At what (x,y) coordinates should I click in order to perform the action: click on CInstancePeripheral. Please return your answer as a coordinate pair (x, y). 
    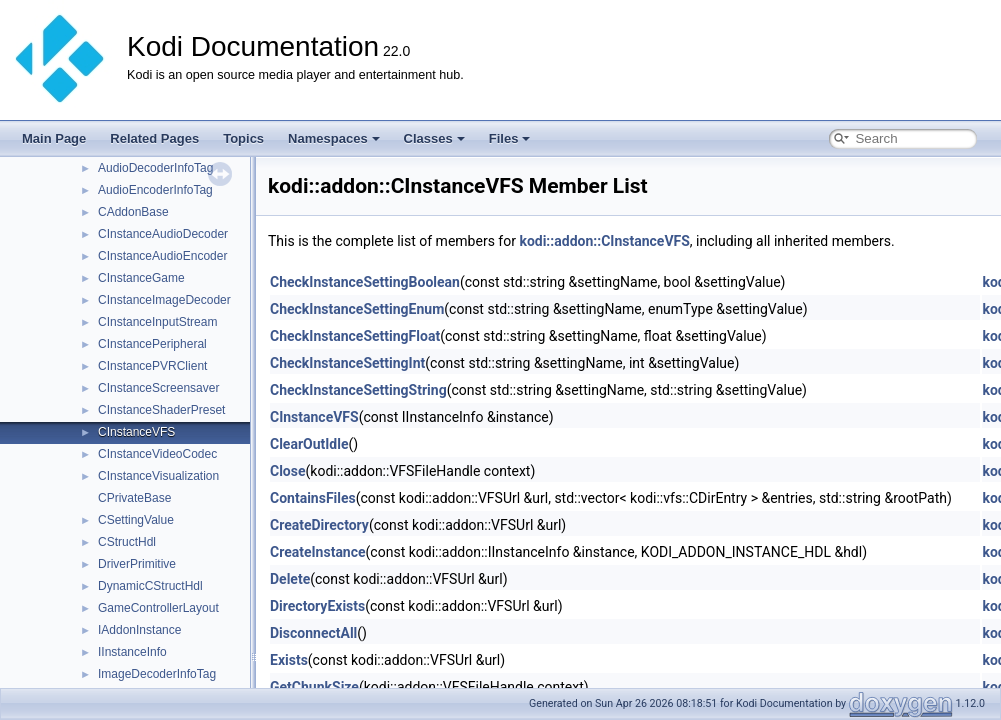
    Looking at the image, I should click on (152, 344).